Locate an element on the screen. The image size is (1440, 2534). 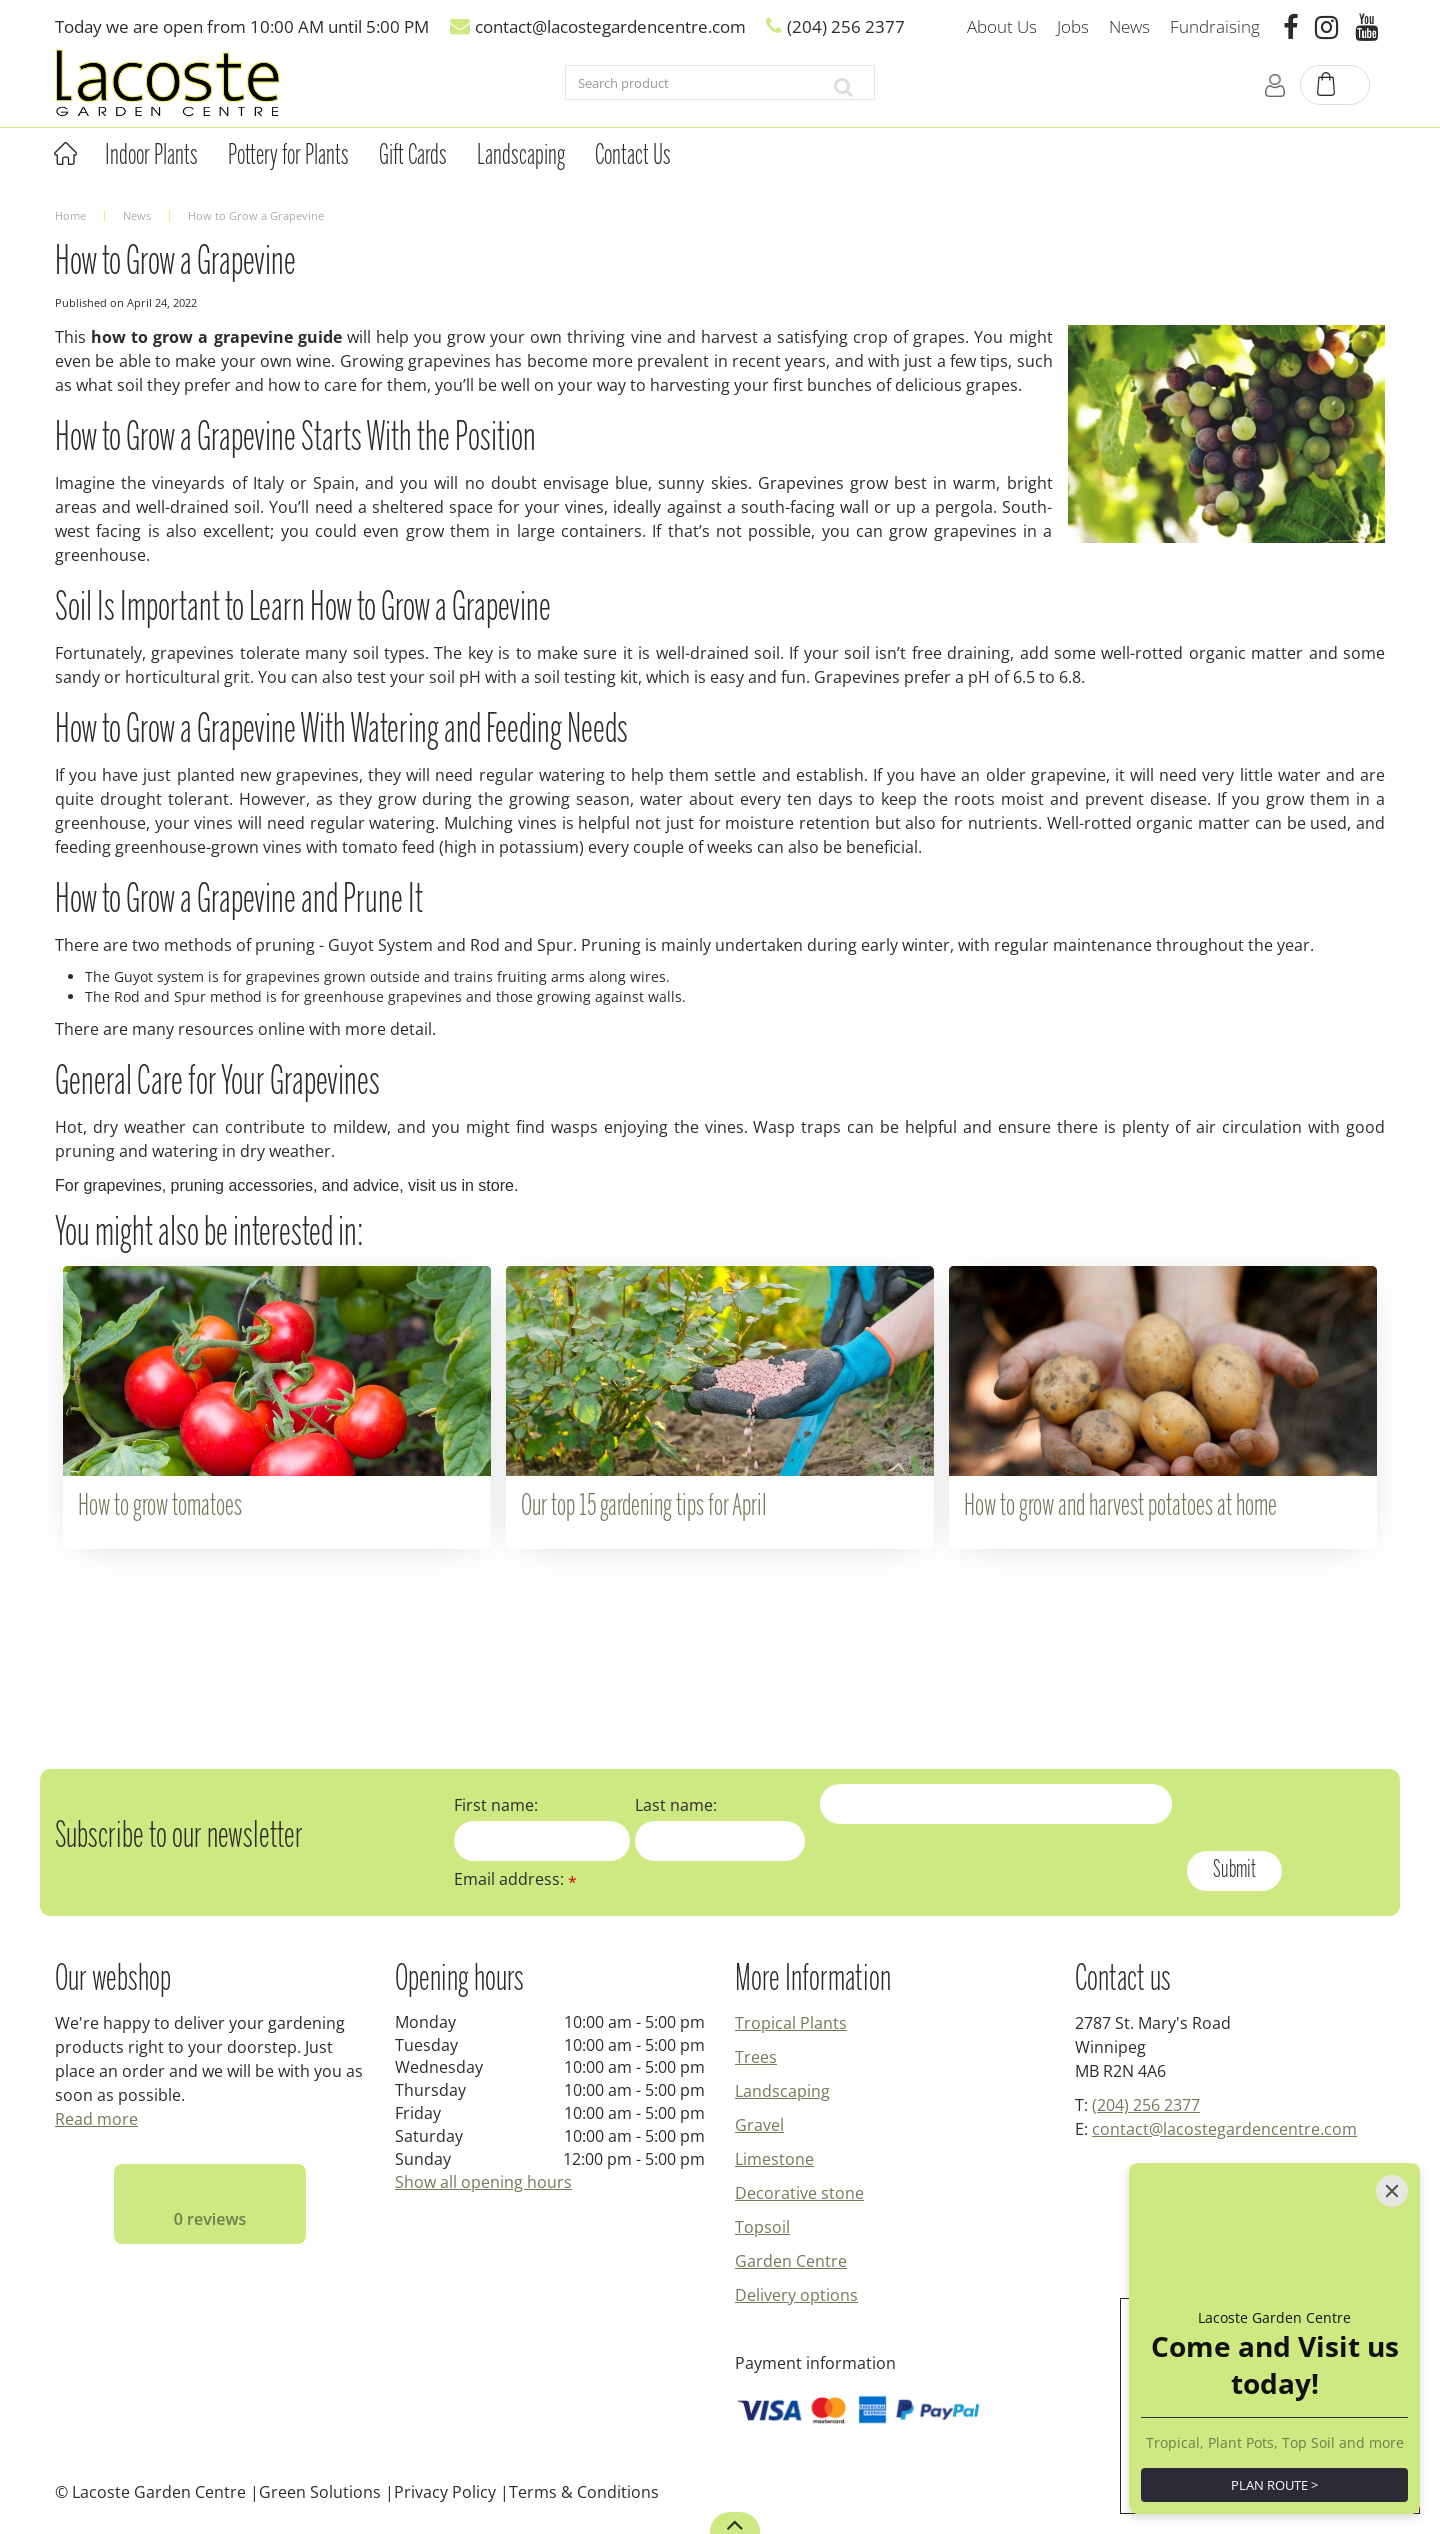
Show all opening hours is located at coordinates (483, 2182).